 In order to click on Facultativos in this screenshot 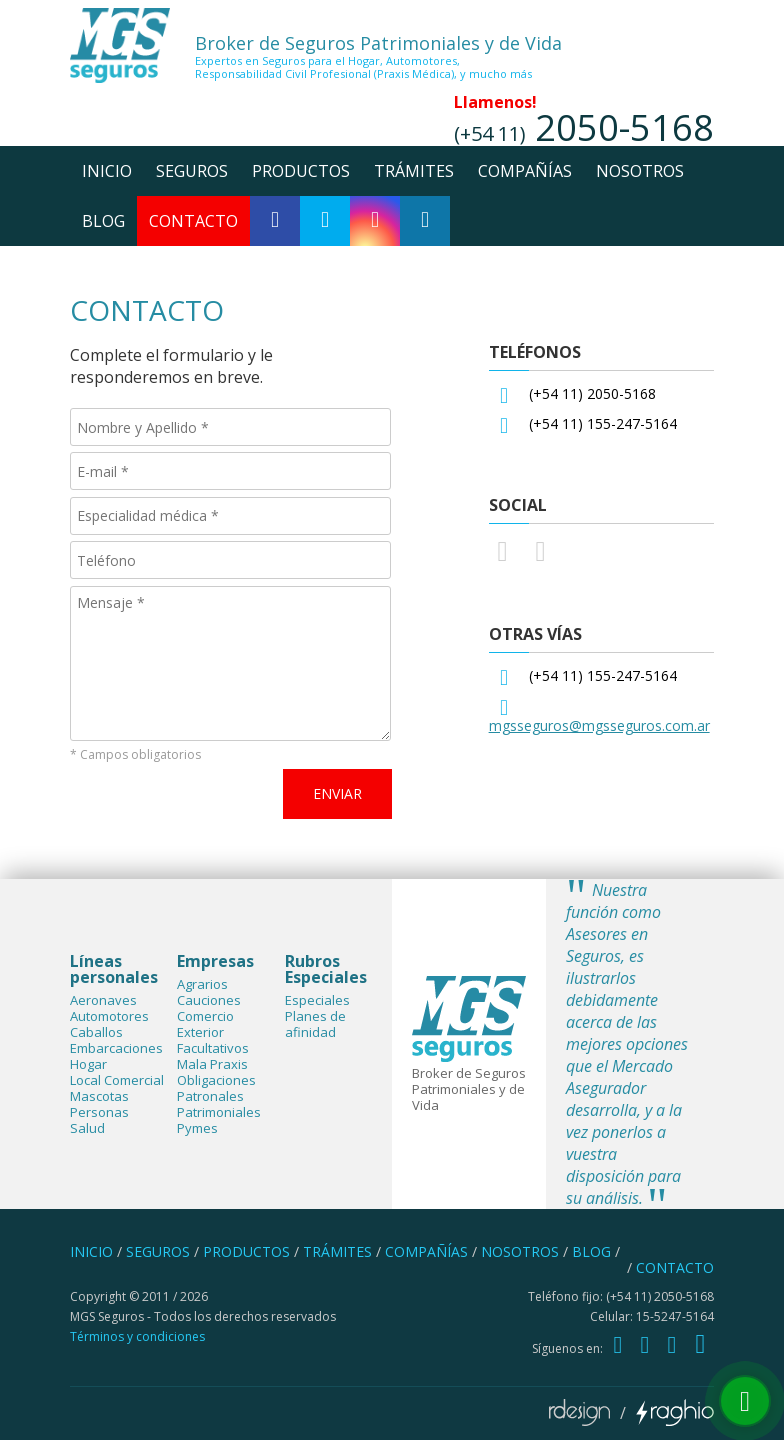, I will do `click(213, 1048)`.